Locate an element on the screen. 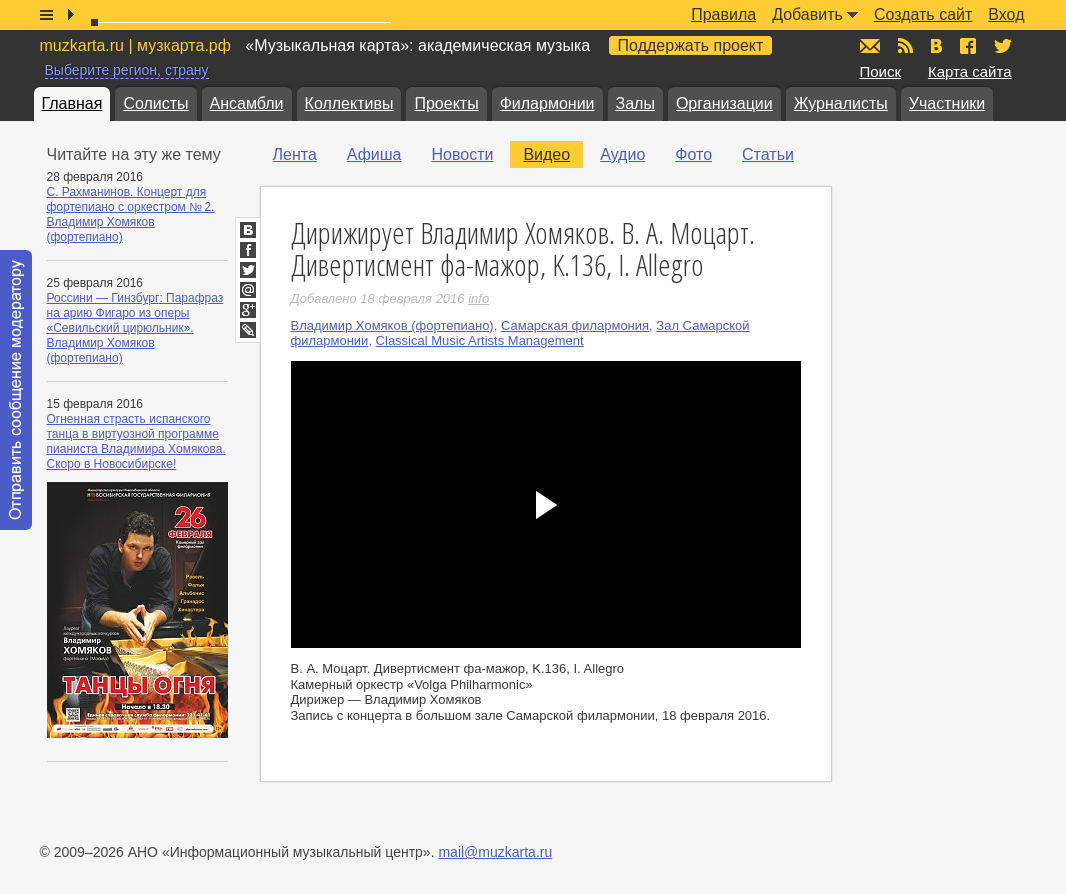 The height and width of the screenshot is (894, 1066). Аудио is located at coordinates (622, 154).